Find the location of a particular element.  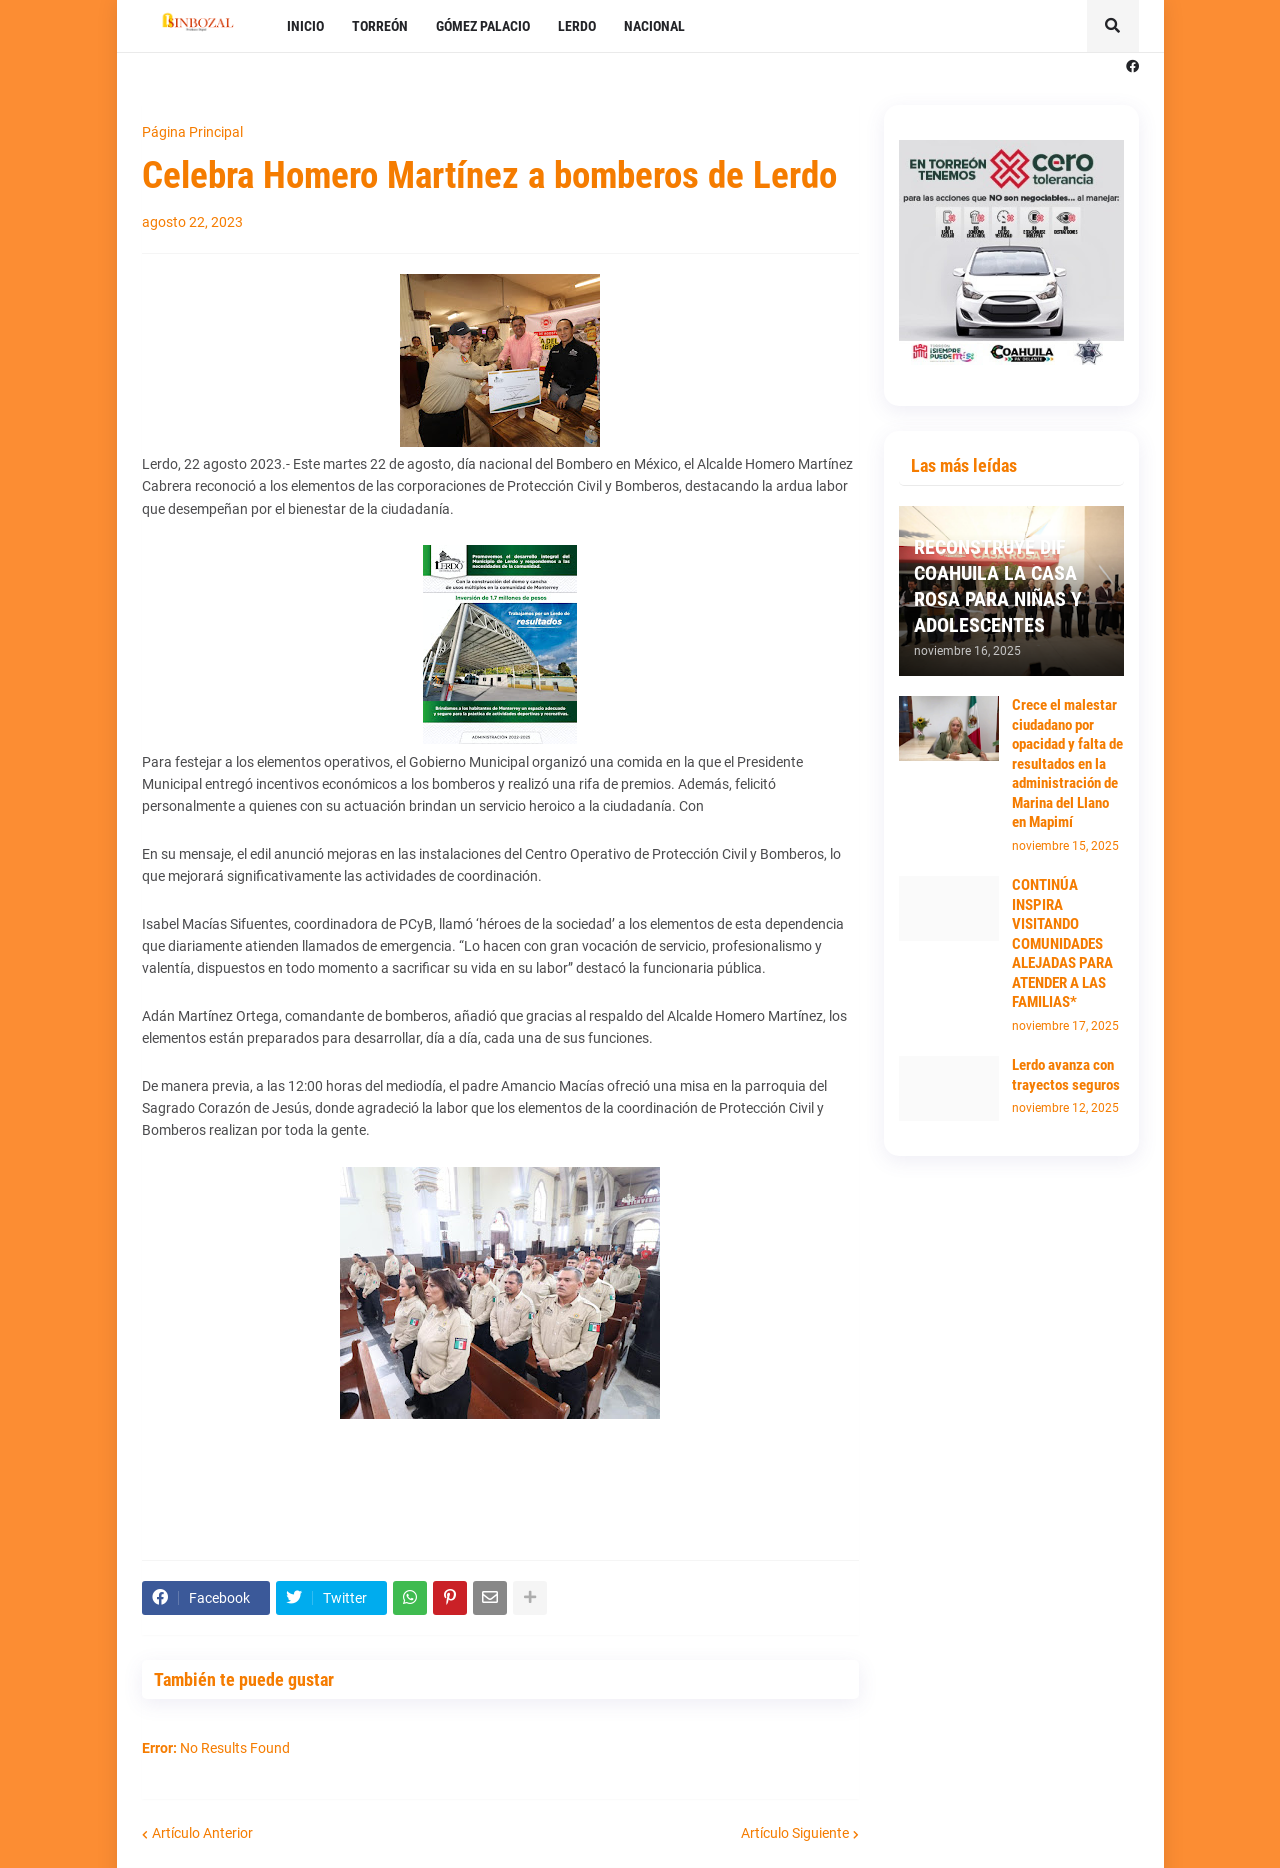

Crece el malestar ciudadano por opacidad y falta de resultados en la administración de Marina del Llano en Mapimí is located at coordinates (1067, 763).